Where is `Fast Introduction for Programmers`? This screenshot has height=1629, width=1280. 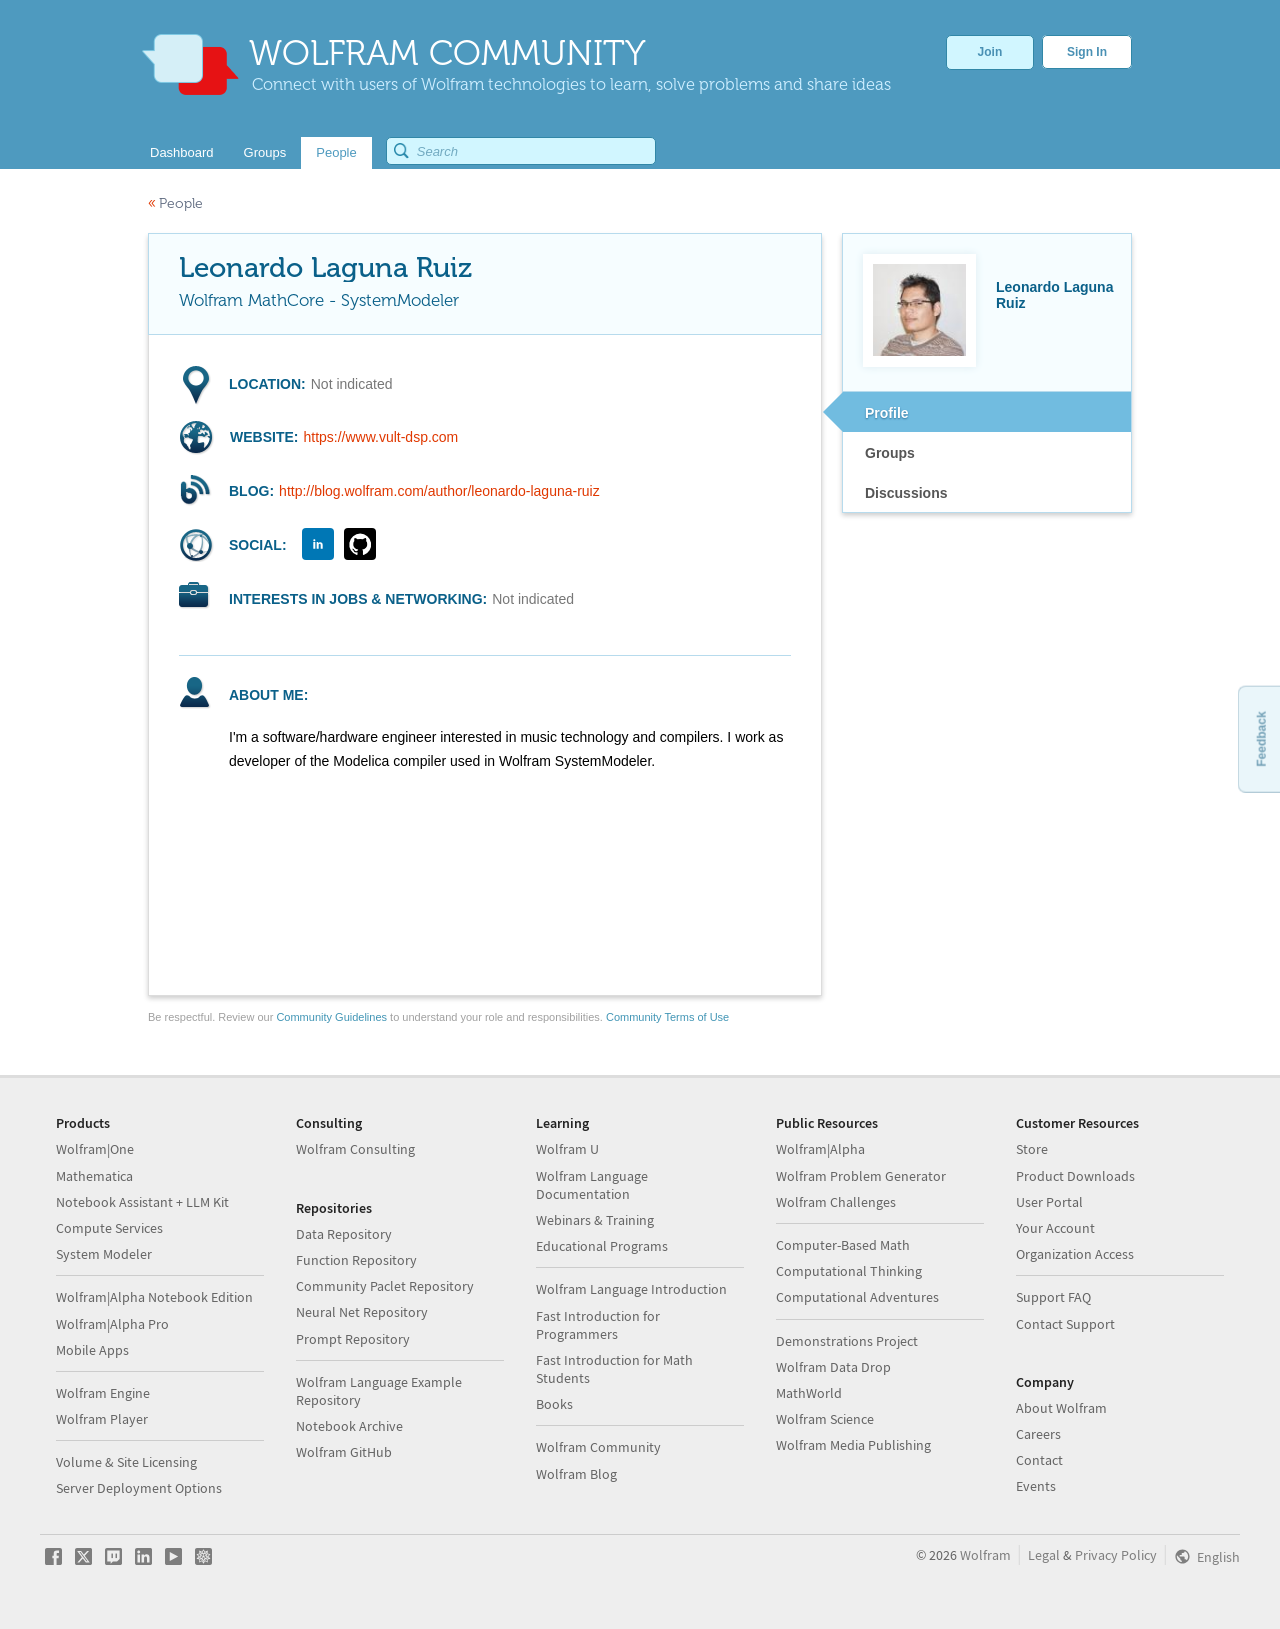 Fast Introduction for Programmers is located at coordinates (598, 1325).